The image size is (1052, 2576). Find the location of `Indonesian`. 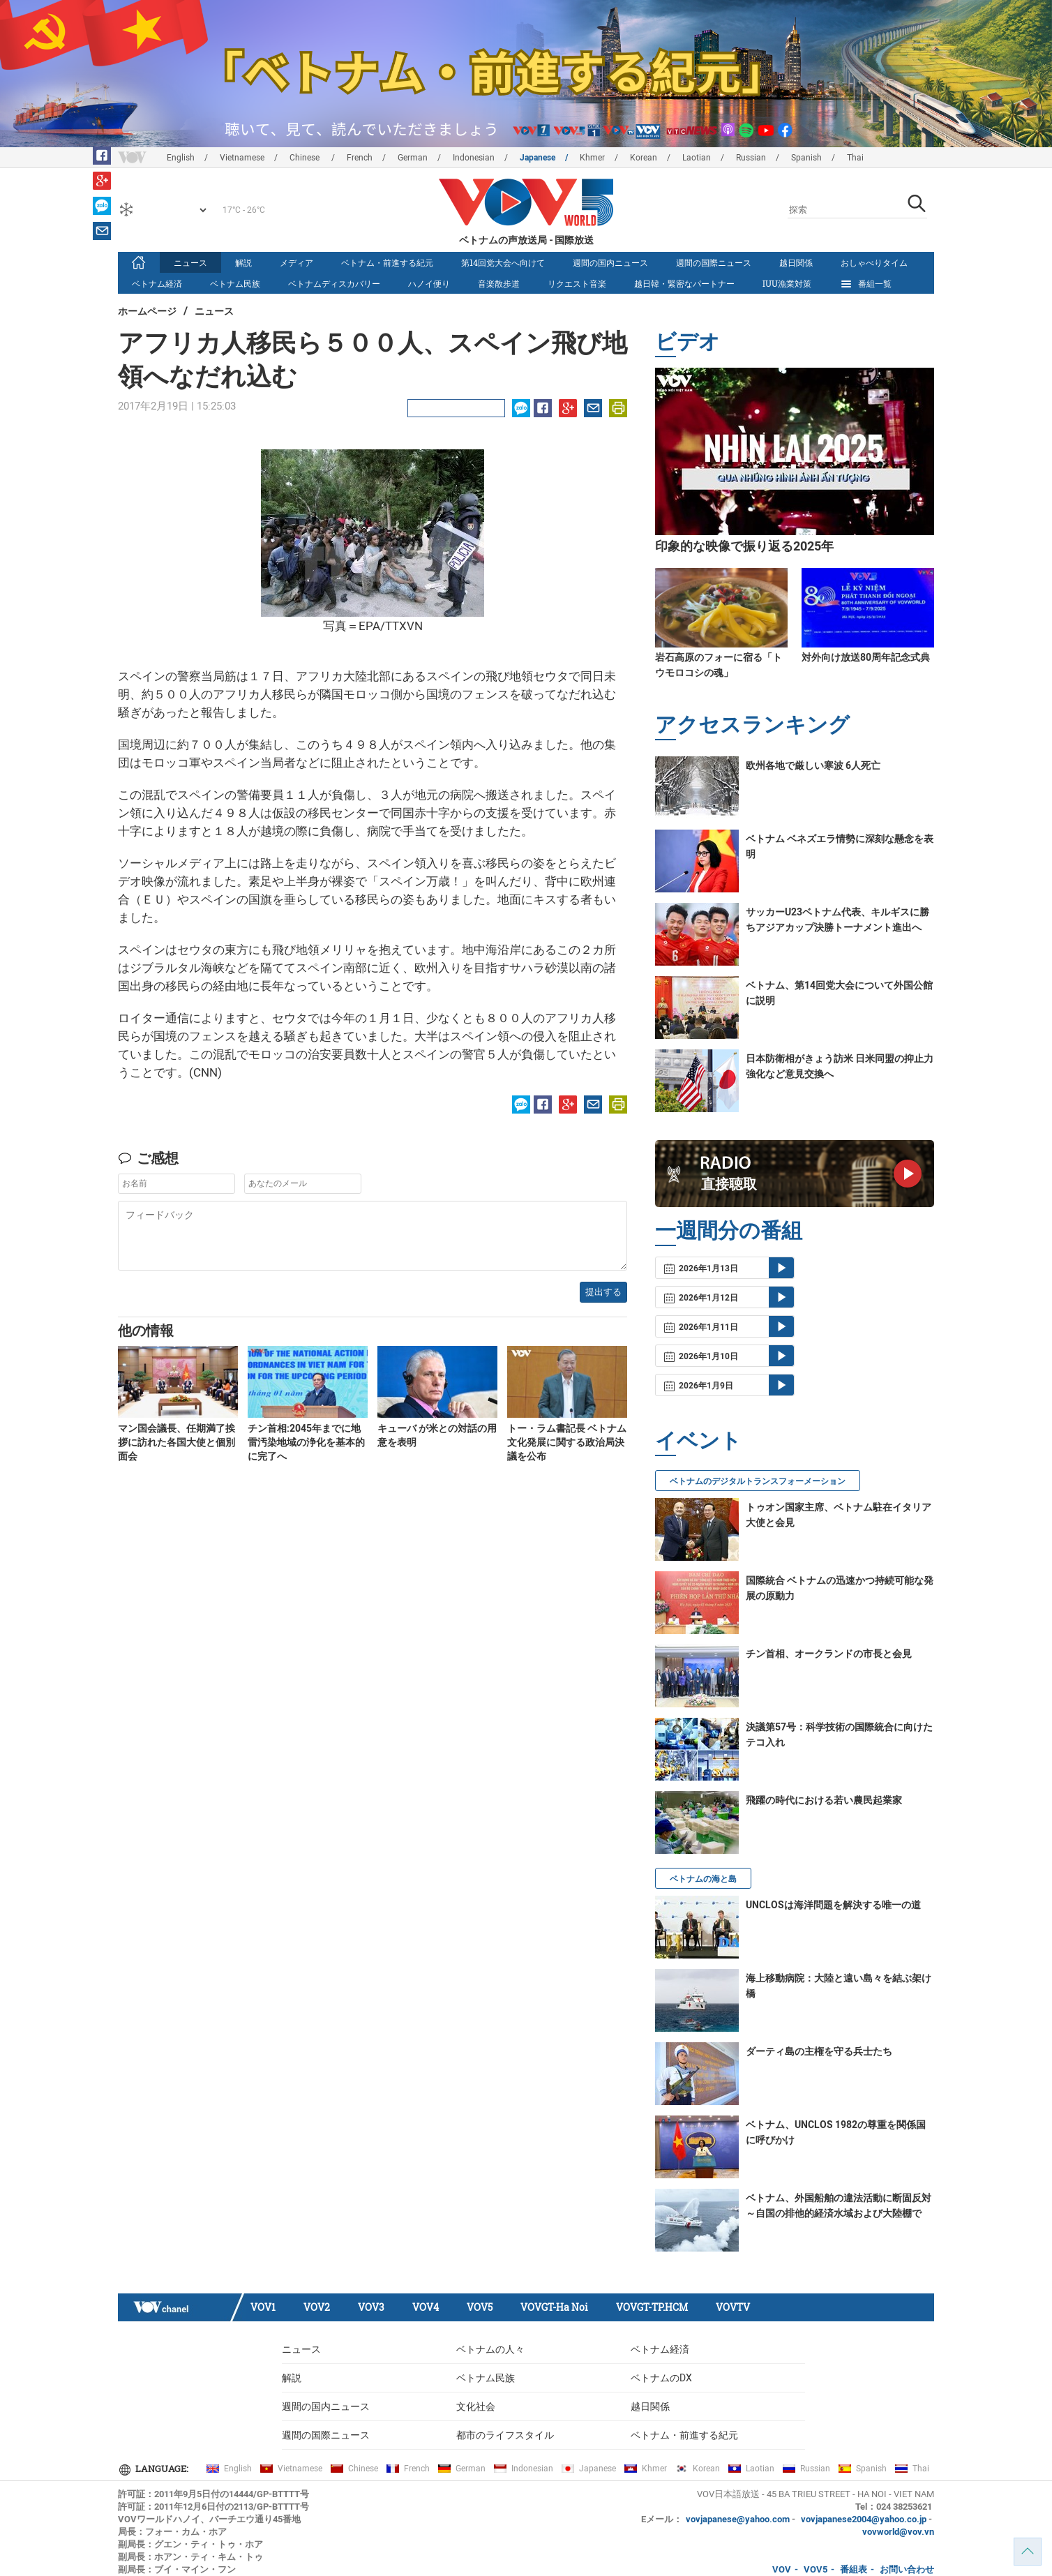

Indonesian is located at coordinates (474, 158).